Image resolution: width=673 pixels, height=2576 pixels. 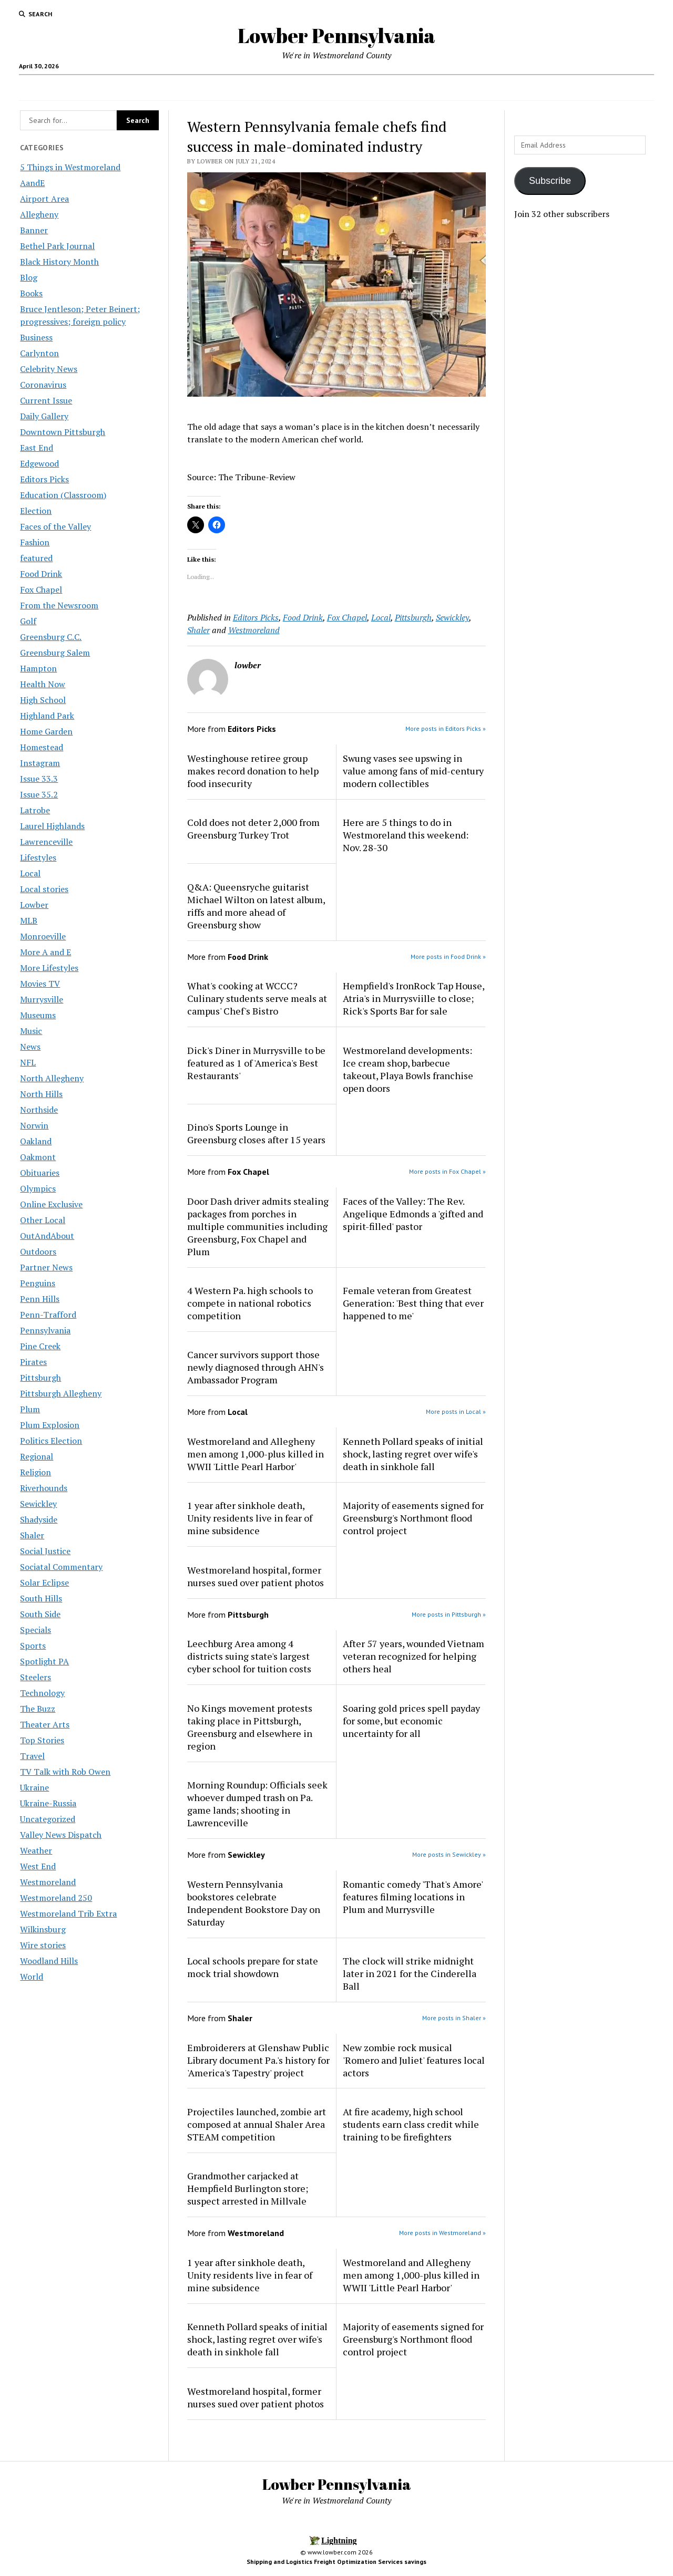 I want to click on More Lifestyles, so click(x=49, y=968).